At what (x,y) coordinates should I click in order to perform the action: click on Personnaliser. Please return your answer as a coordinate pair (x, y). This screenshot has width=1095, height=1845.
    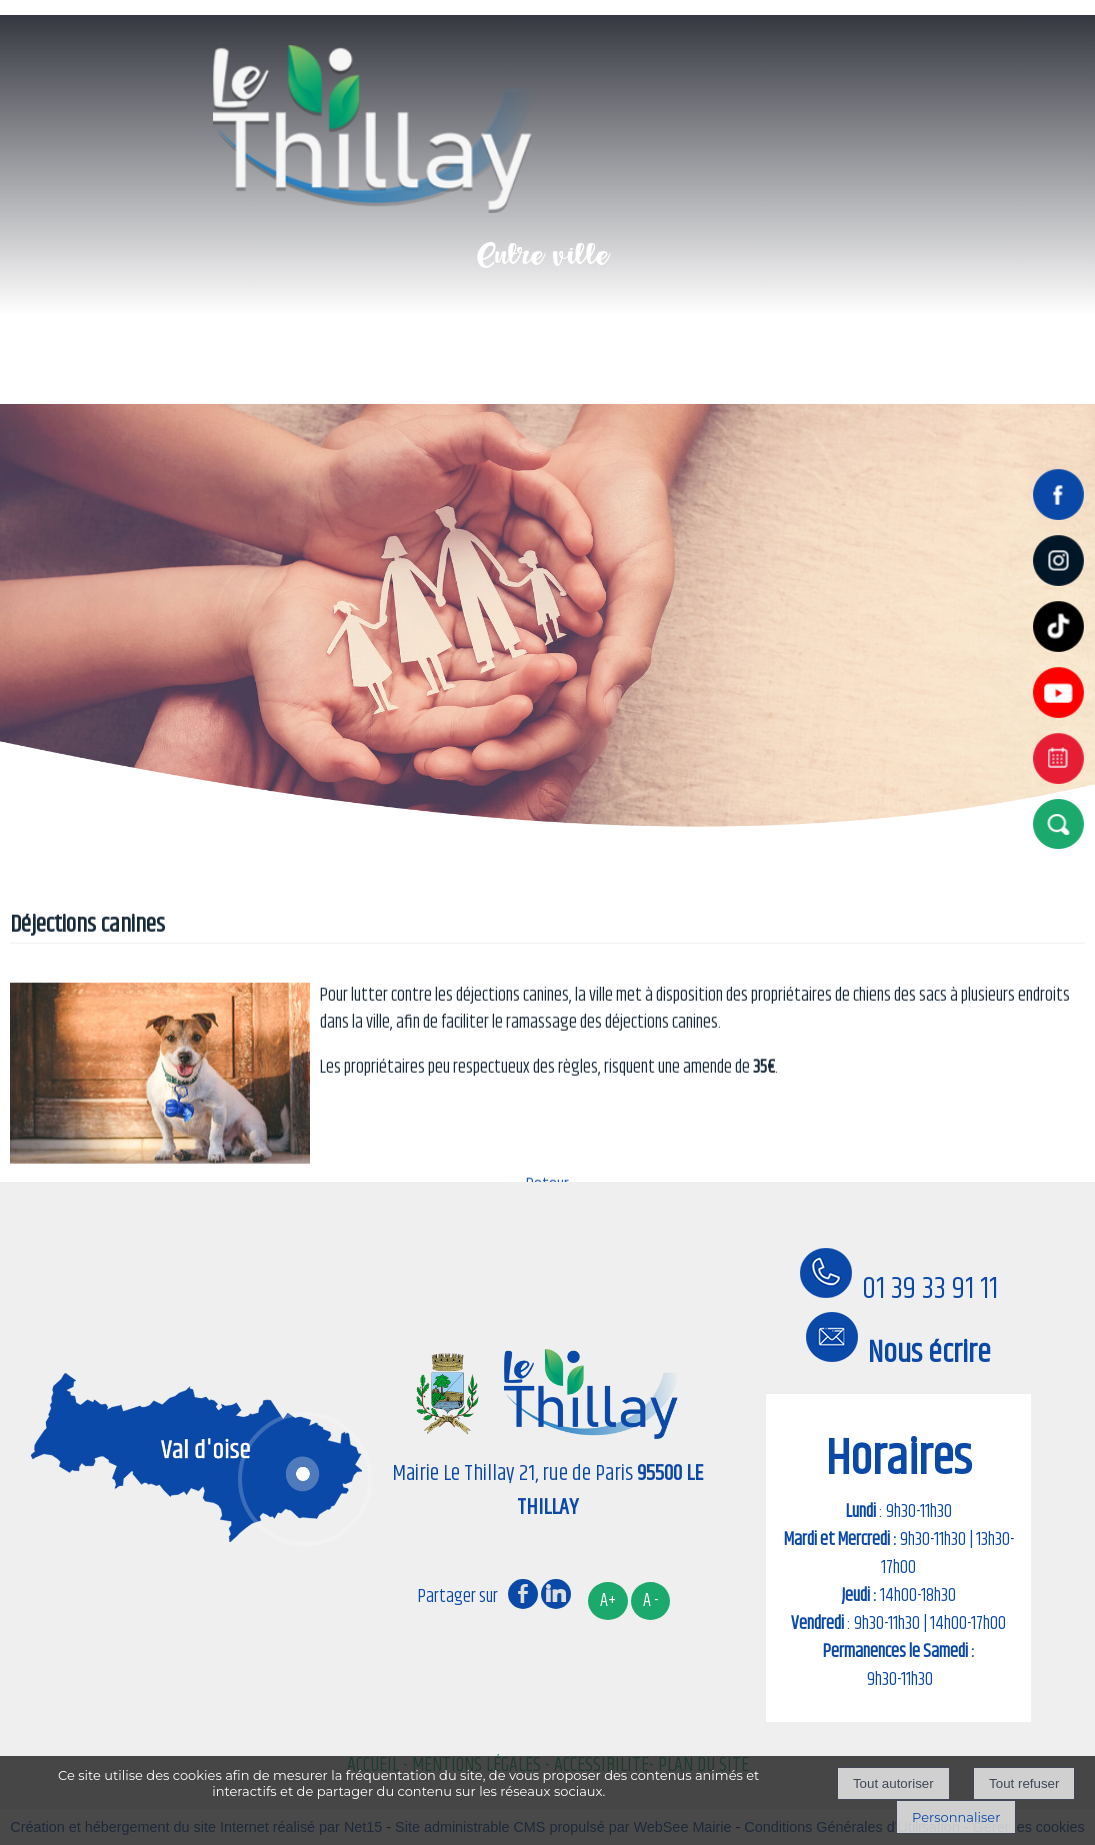
    Looking at the image, I should click on (956, 1817).